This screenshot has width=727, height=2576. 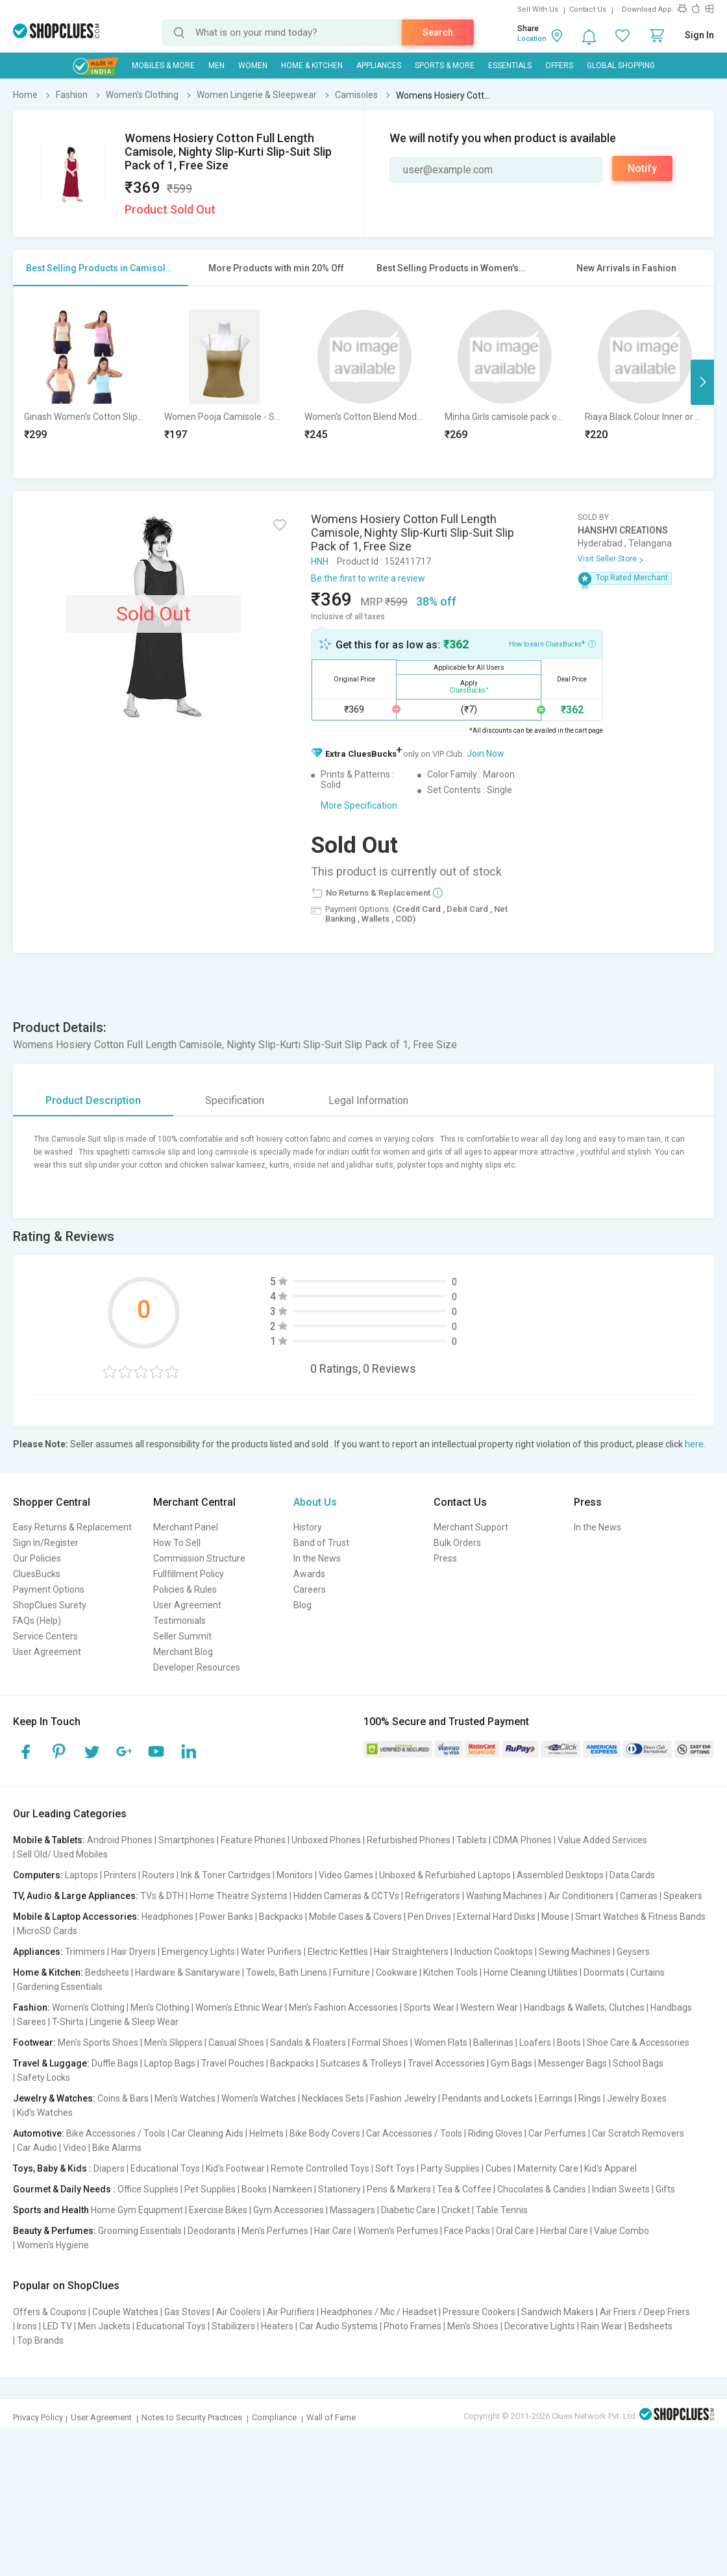 What do you see at coordinates (444, 65) in the screenshot?
I see `Sports & More` at bounding box center [444, 65].